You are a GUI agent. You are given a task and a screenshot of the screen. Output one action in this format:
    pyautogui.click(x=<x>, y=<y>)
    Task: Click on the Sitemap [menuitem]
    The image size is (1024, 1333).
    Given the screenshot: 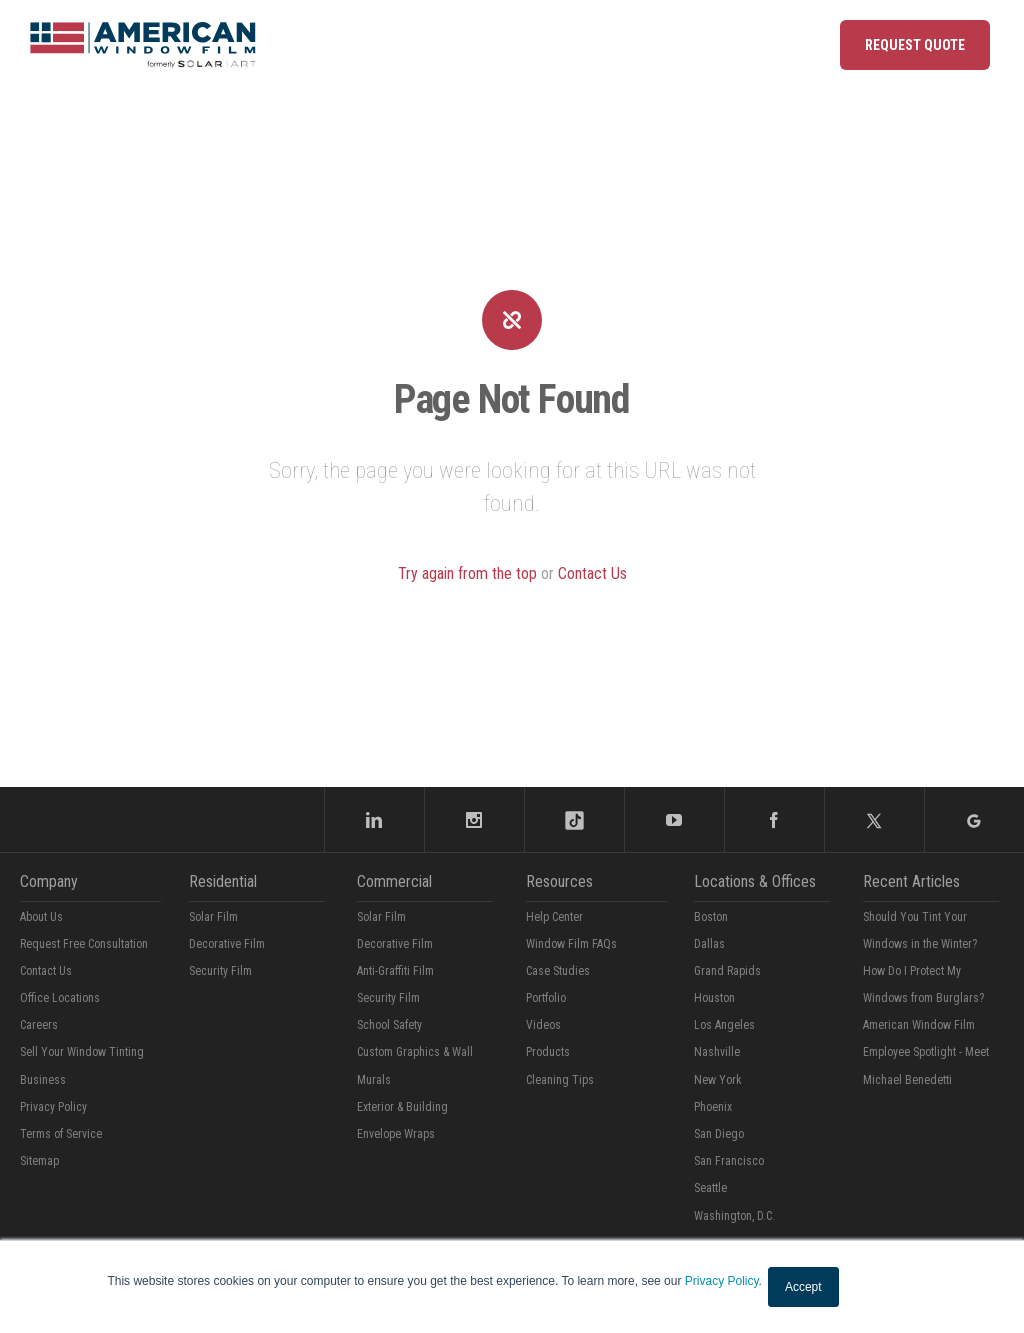 What is the action you would take?
    pyautogui.click(x=39, y=1161)
    